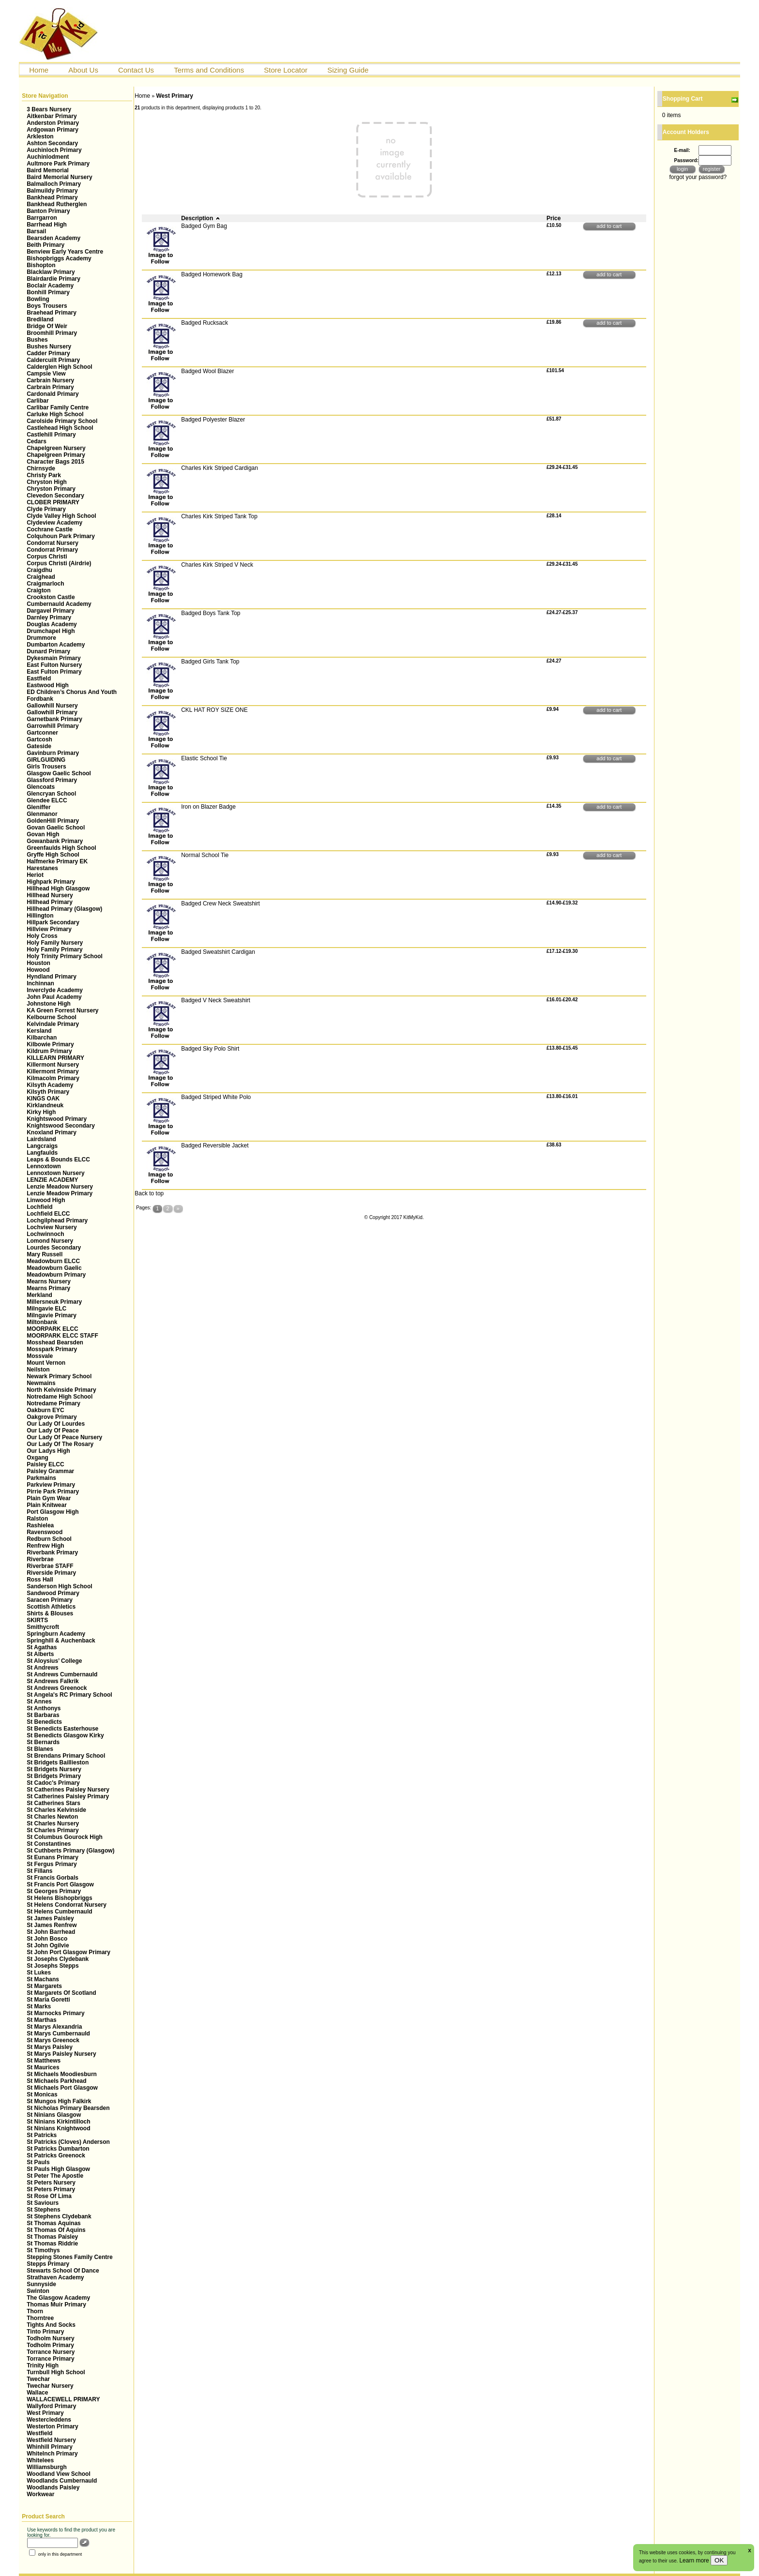 The height and width of the screenshot is (2576, 759). I want to click on Springhill & Auchenback, so click(61, 1640).